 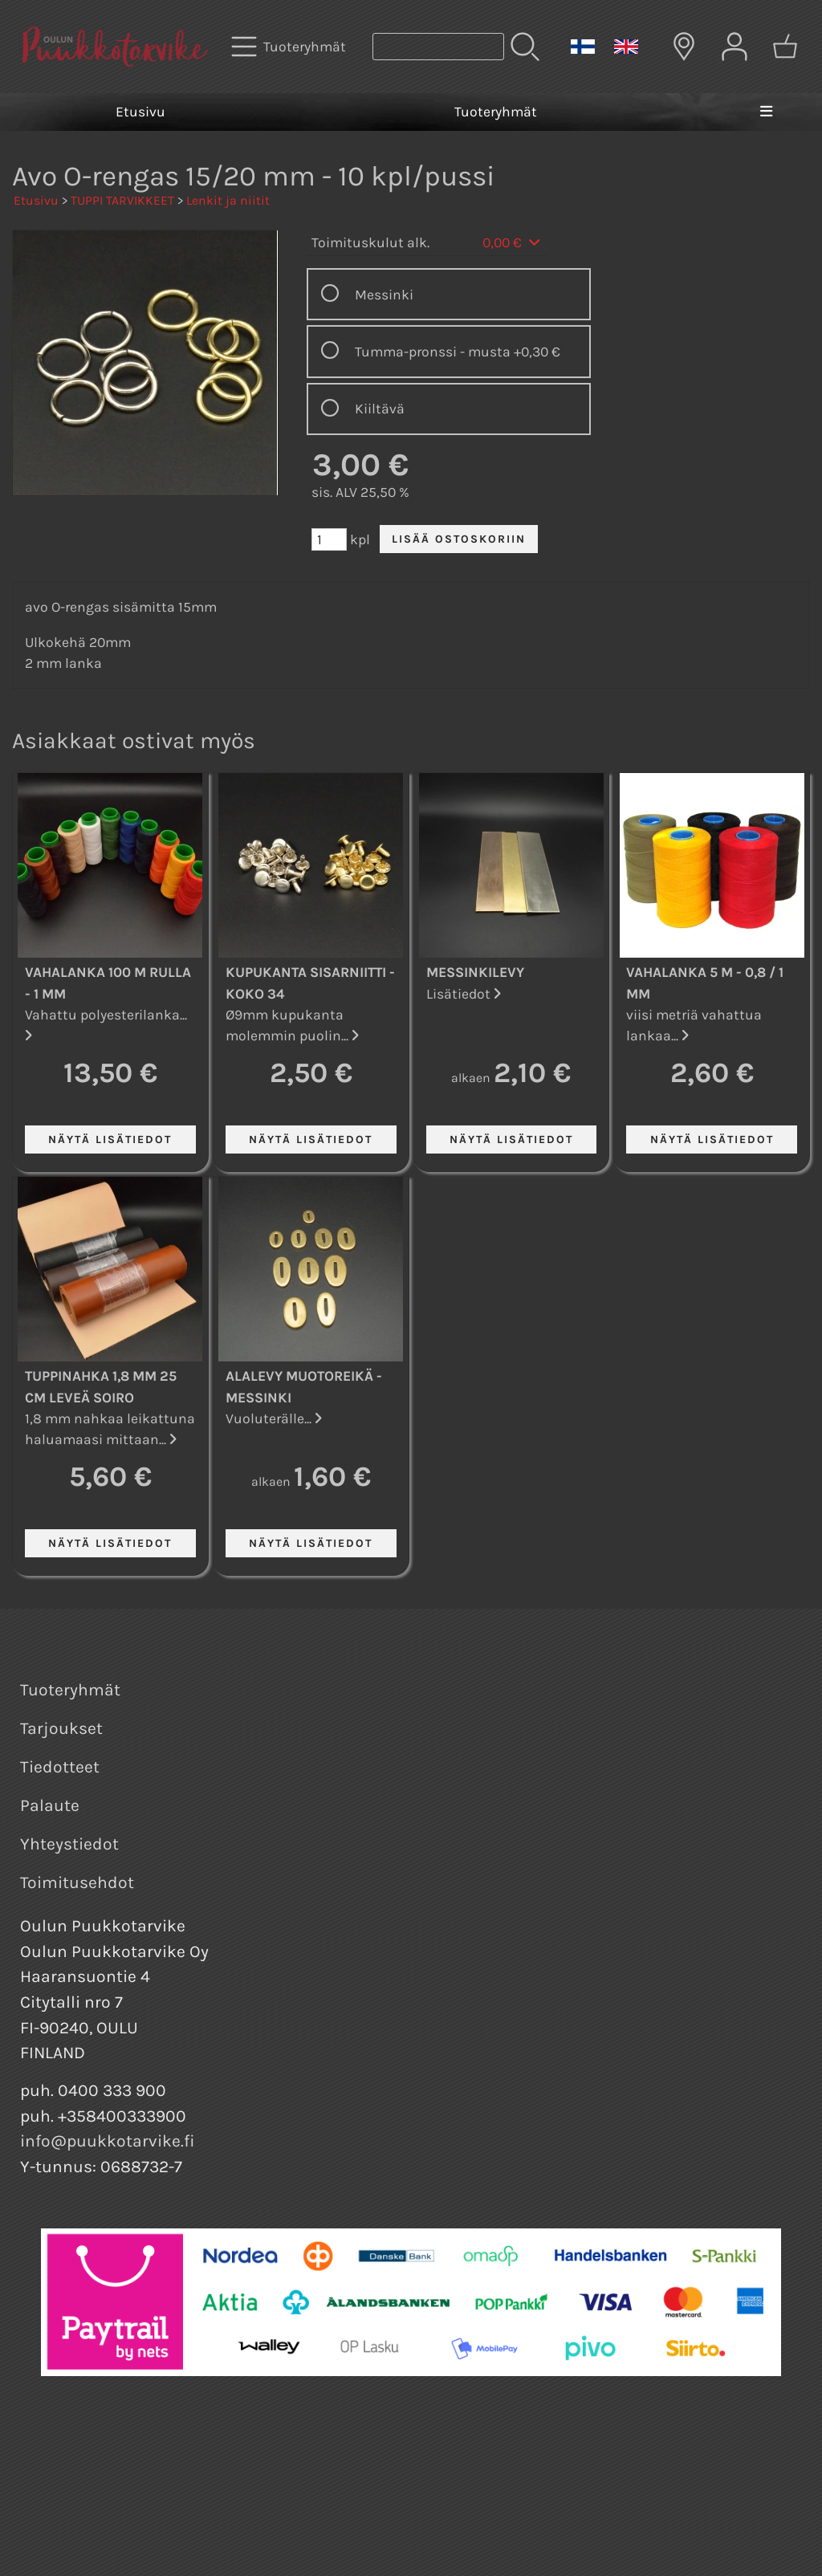 What do you see at coordinates (61, 1728) in the screenshot?
I see `Tarjoukset` at bounding box center [61, 1728].